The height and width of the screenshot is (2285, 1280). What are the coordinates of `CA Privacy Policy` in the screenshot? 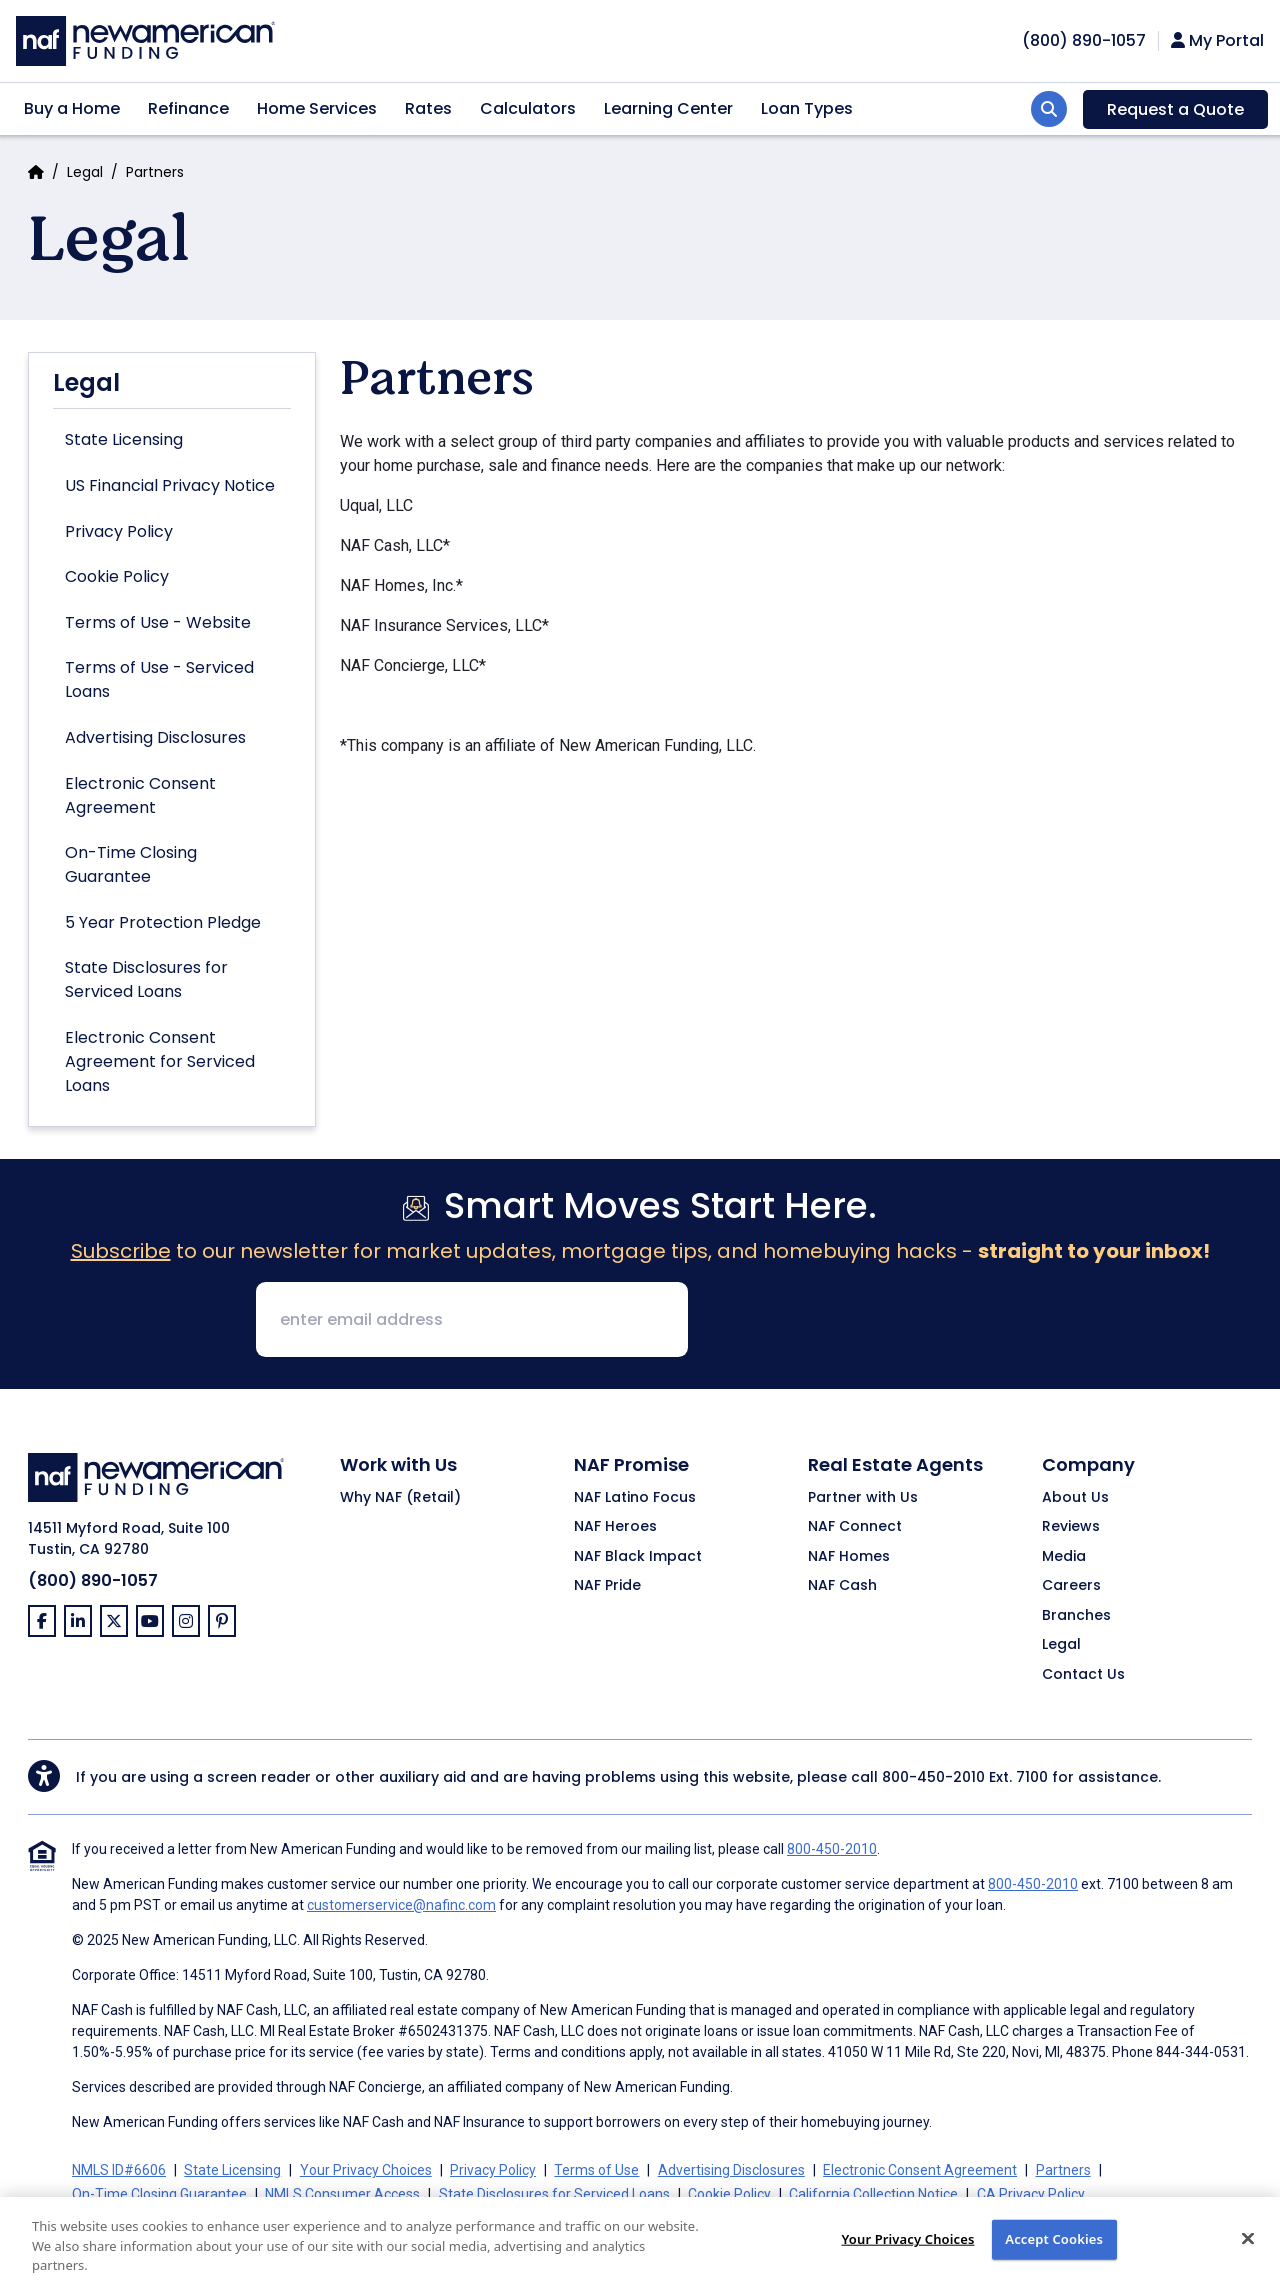 It's located at (1031, 2194).